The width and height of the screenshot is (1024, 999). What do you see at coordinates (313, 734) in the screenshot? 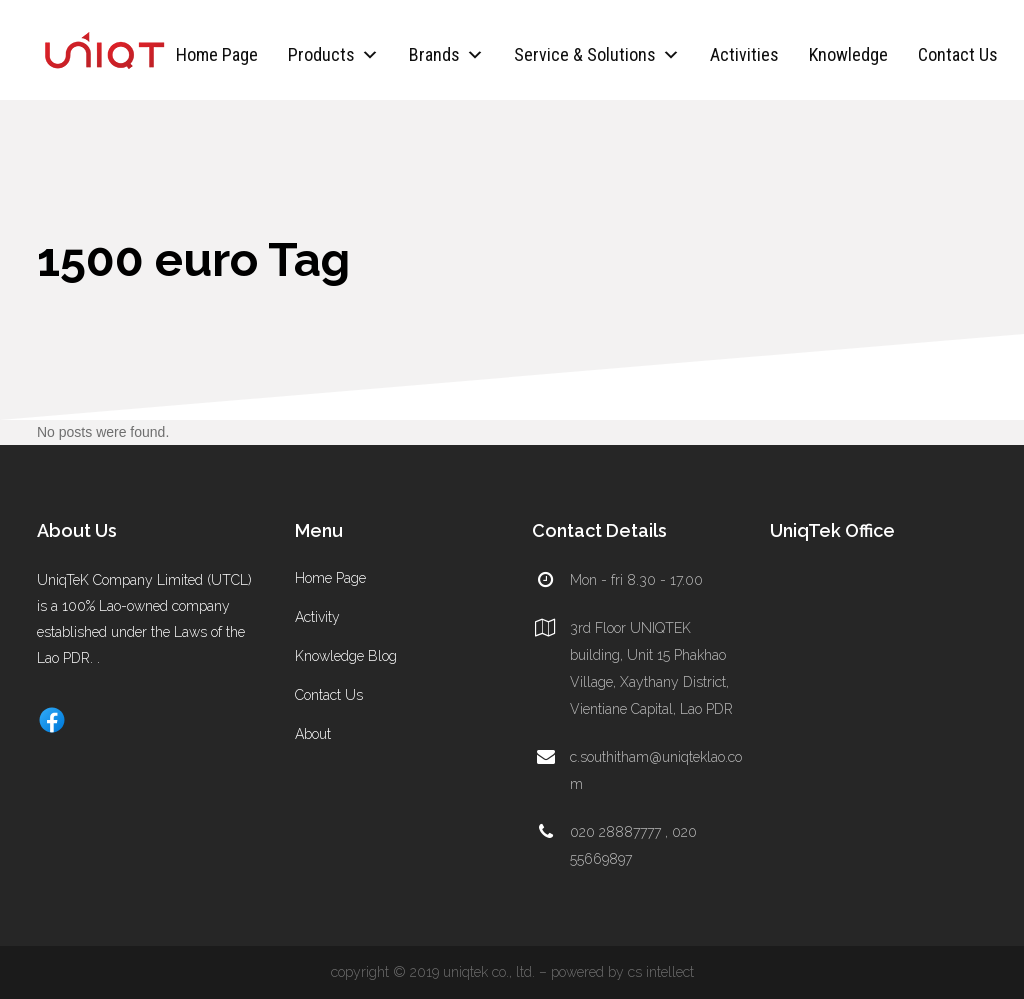
I see `About` at bounding box center [313, 734].